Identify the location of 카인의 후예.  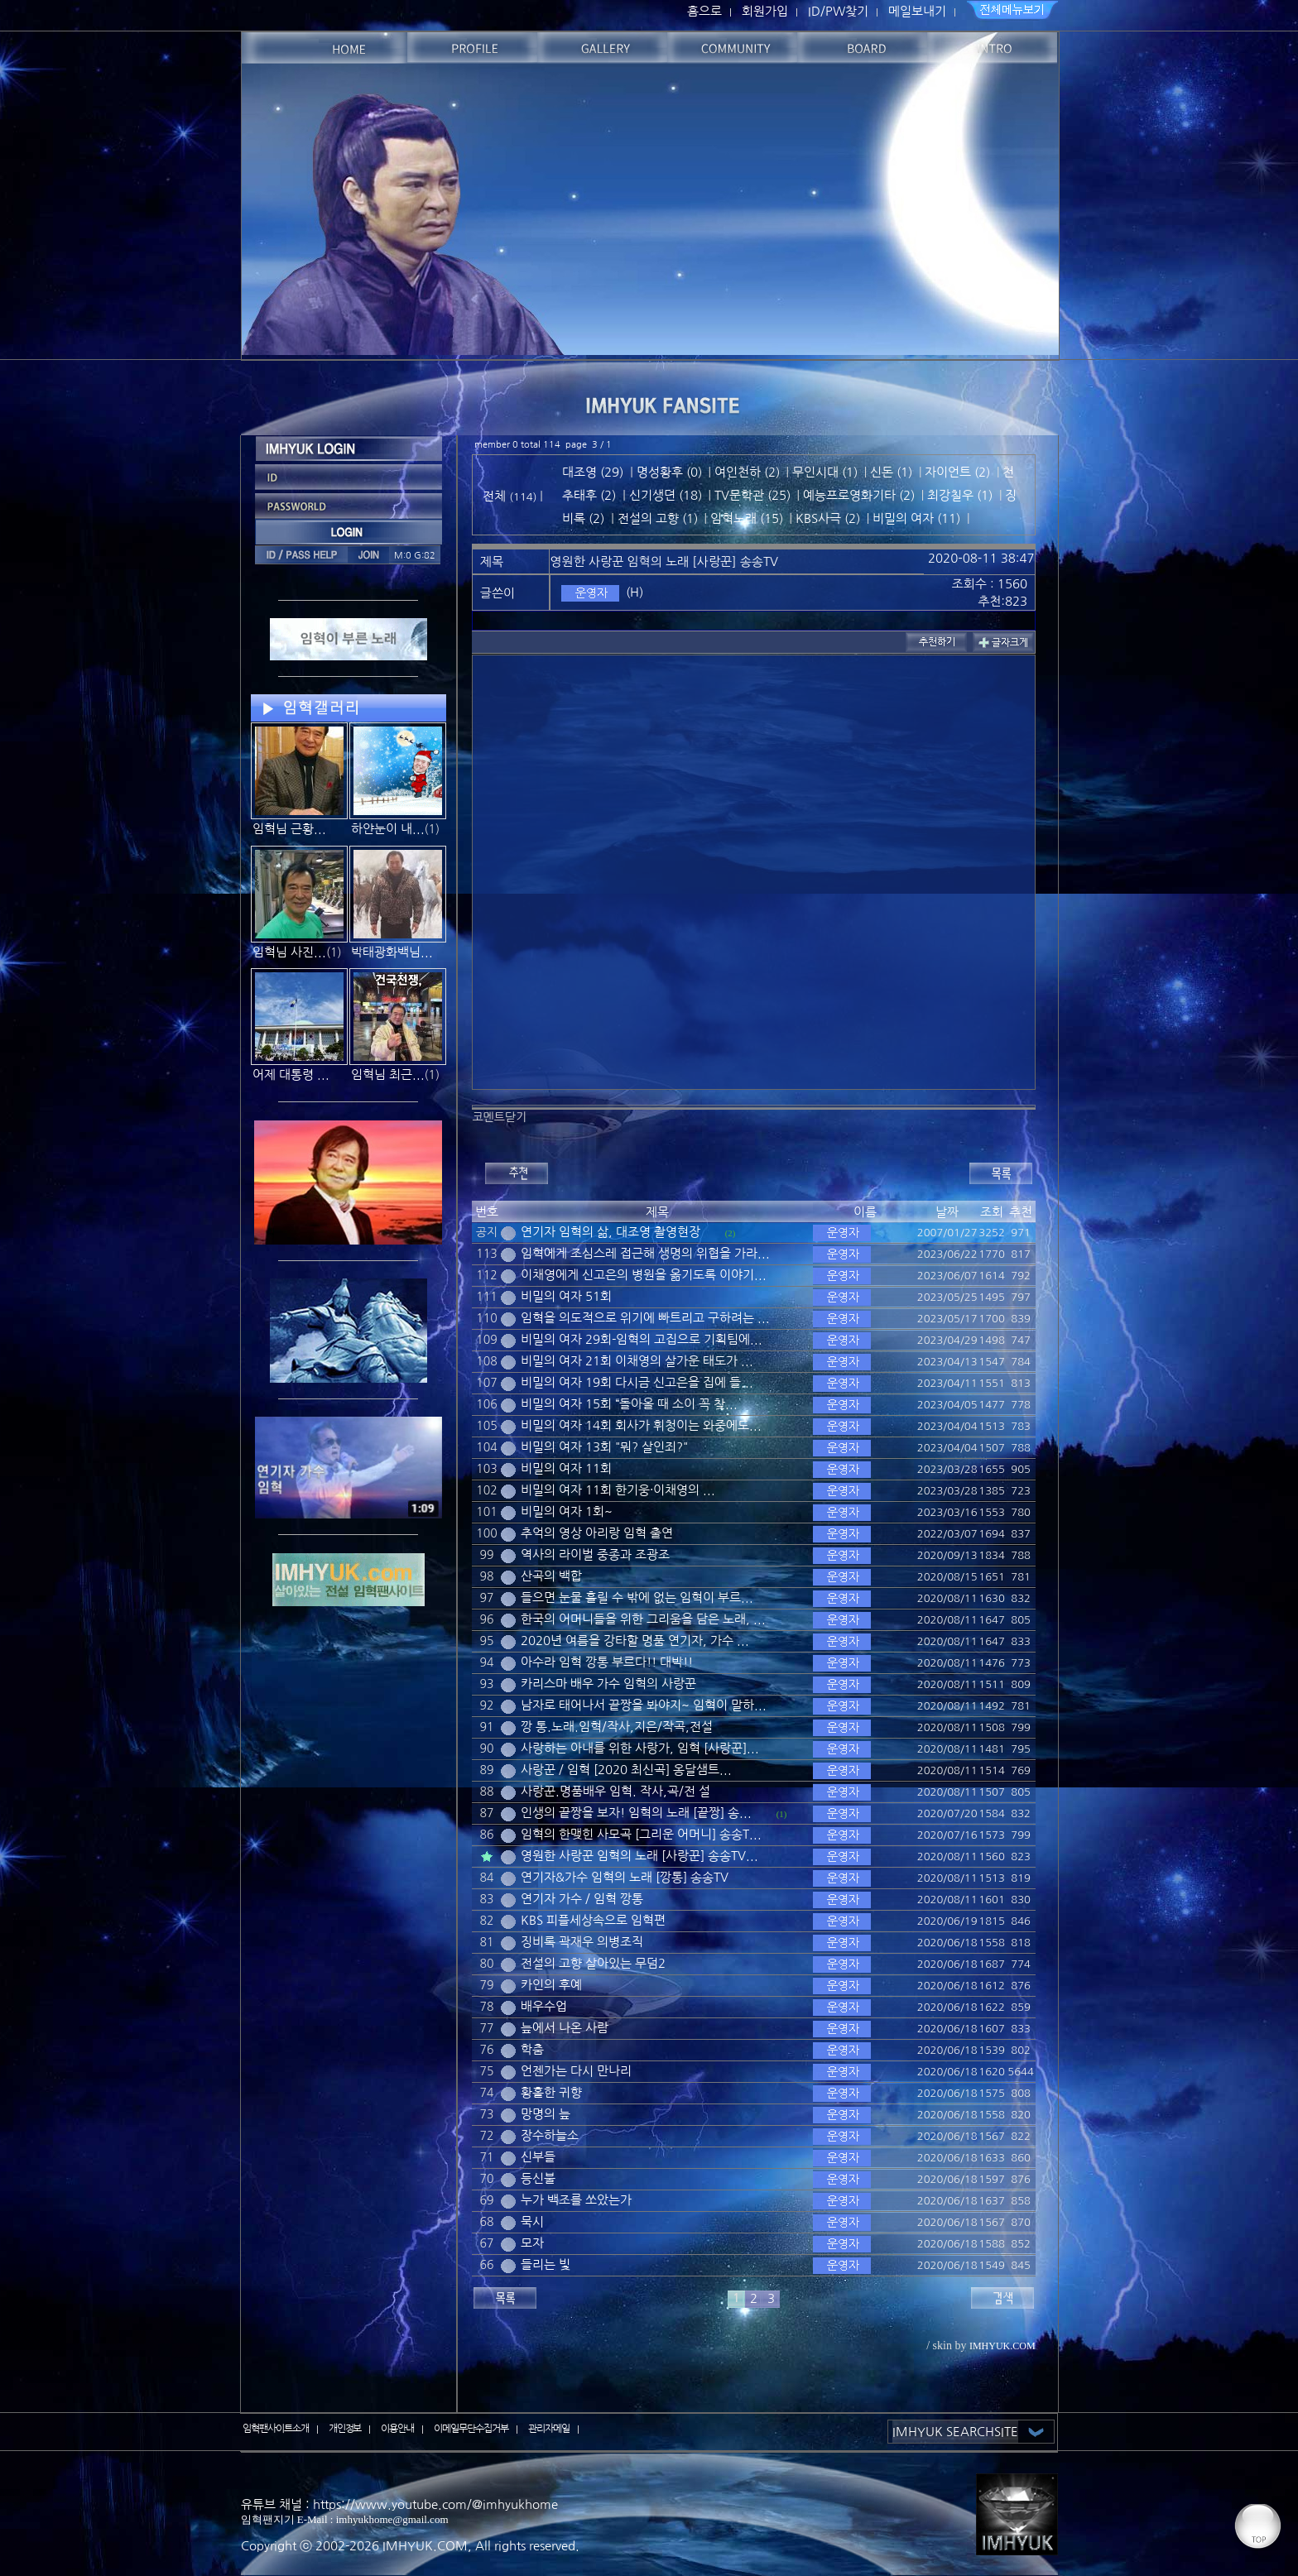
(551, 1985).